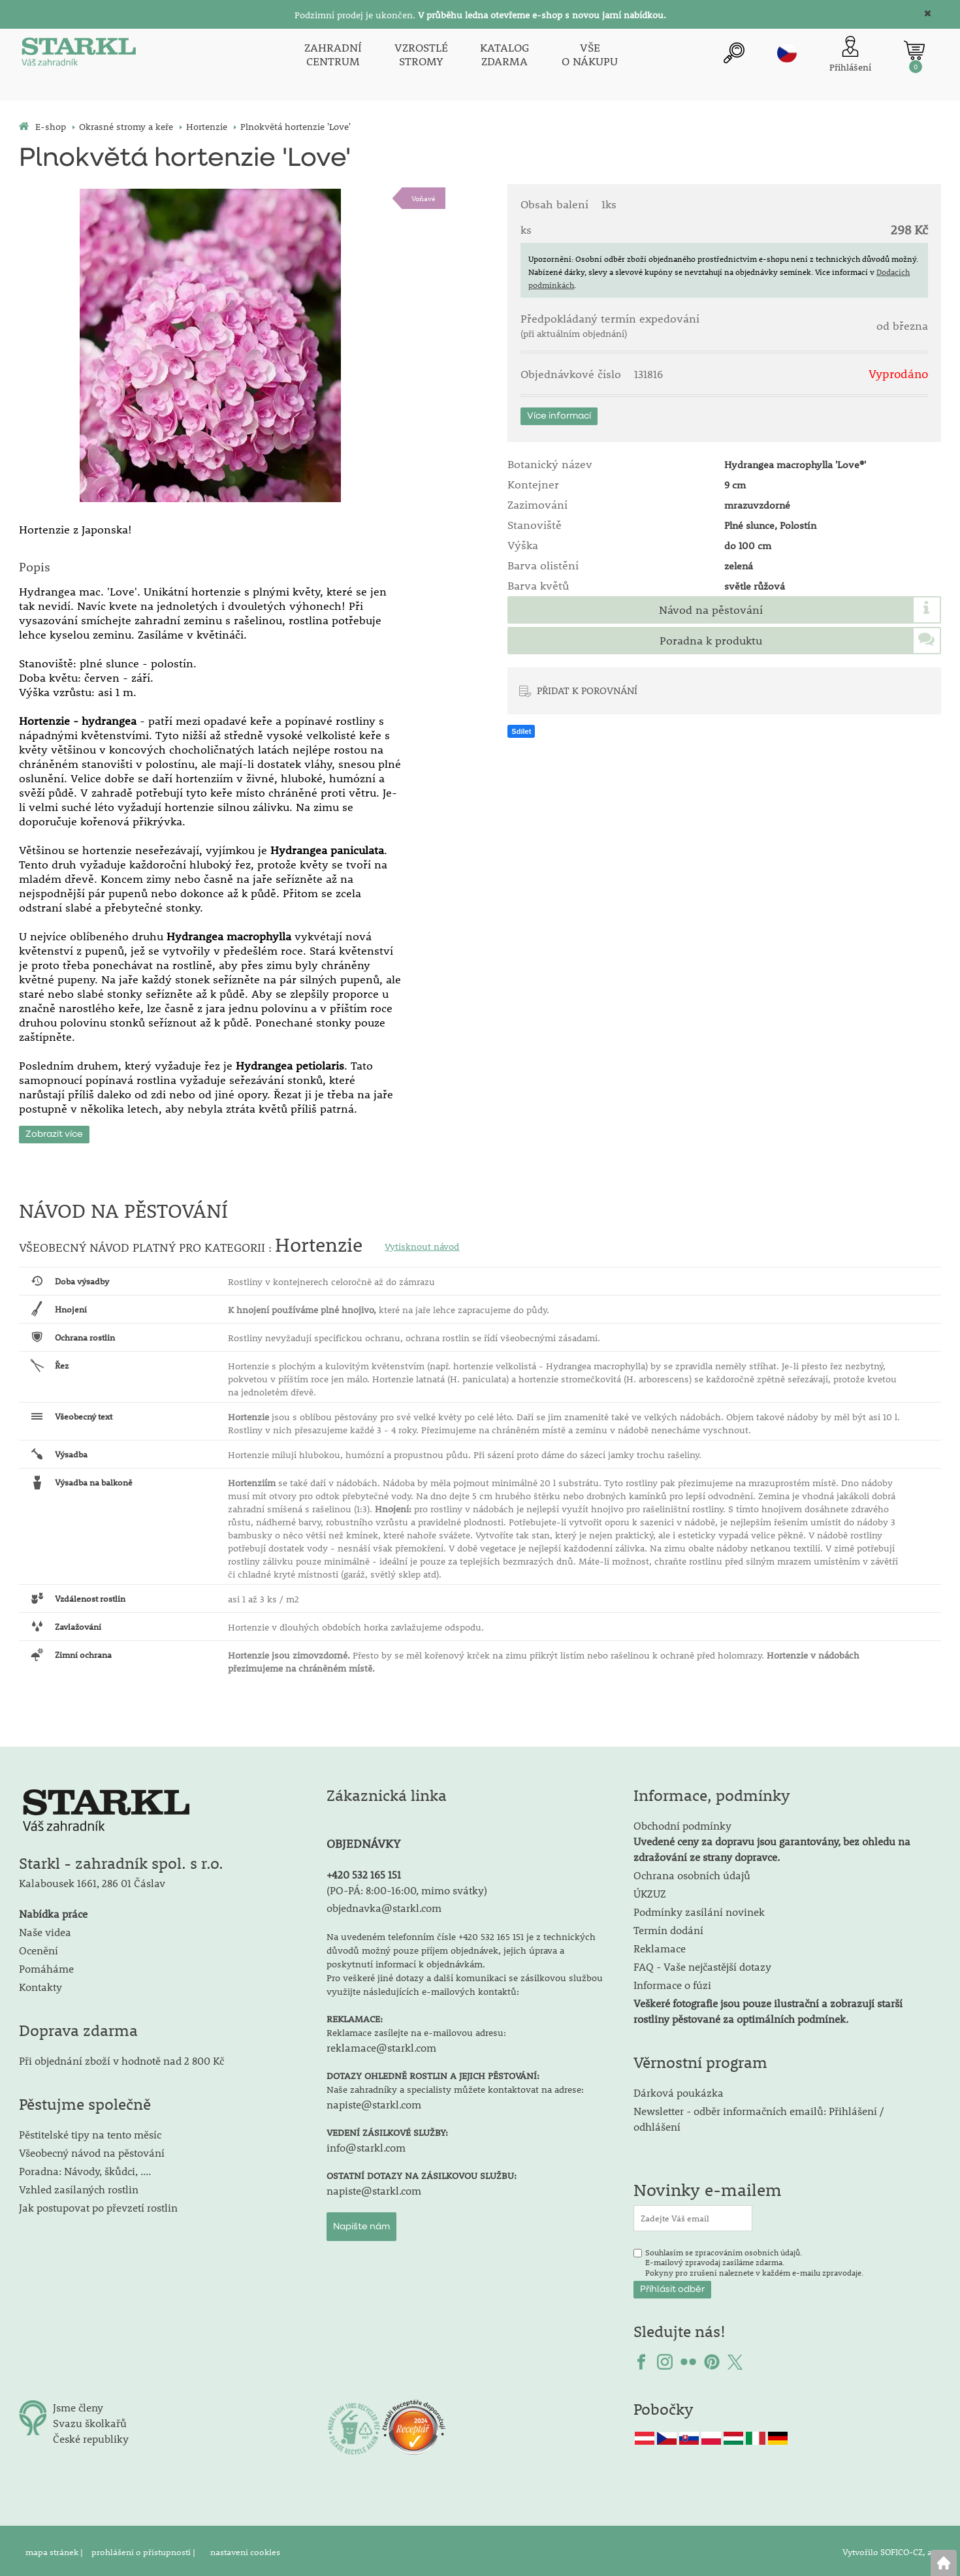 Image resolution: width=960 pixels, height=2576 pixels. Describe the element at coordinates (702, 1964) in the screenshot. I see `FAQ - Vaše nejčastější dotazy` at that location.